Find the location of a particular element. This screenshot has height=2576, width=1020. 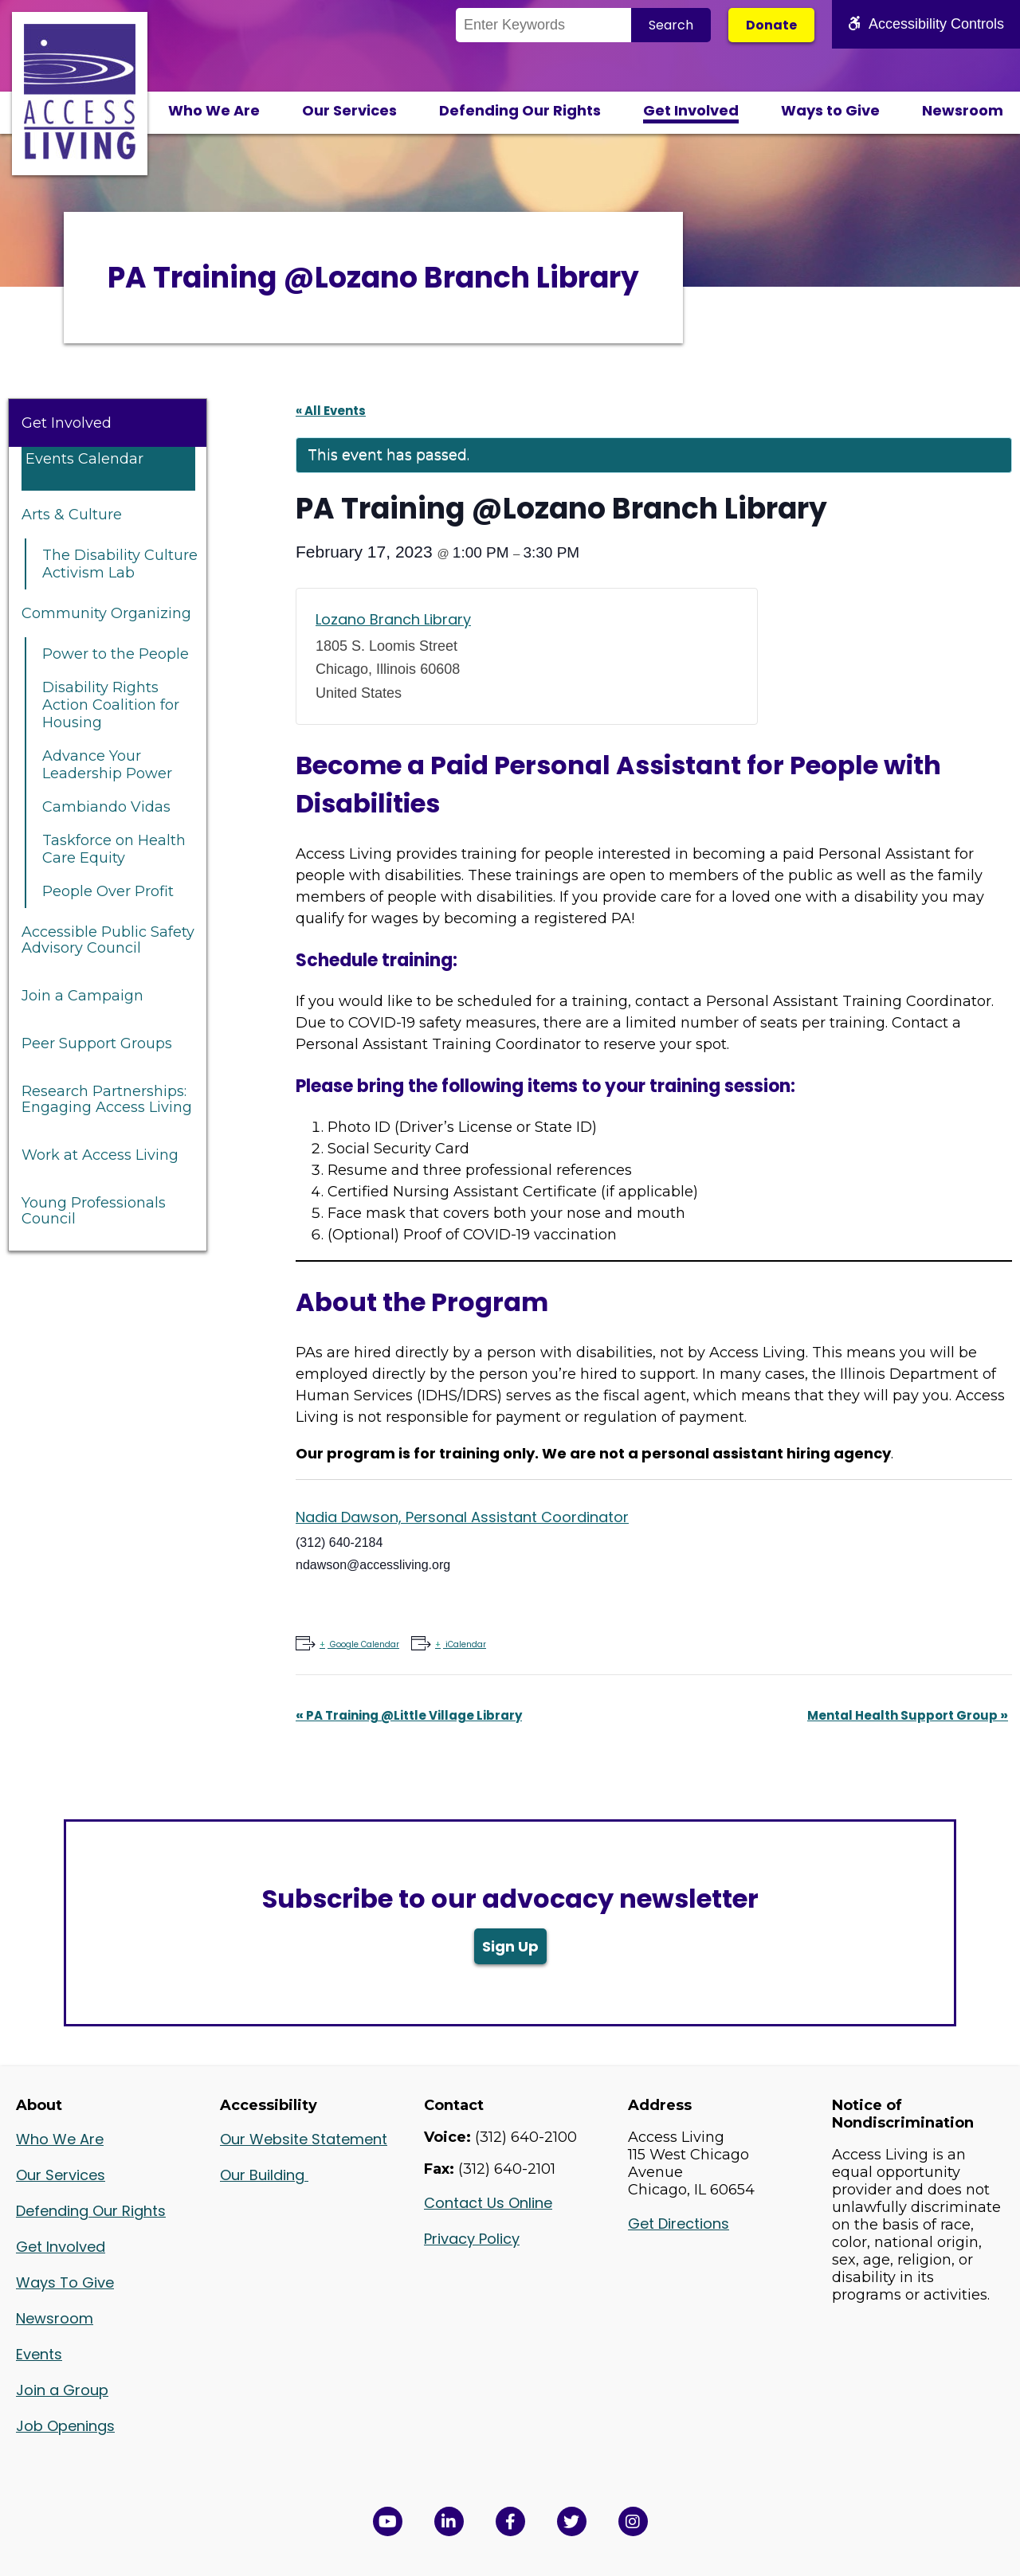

Lozano Branch Library is located at coordinates (393, 619).